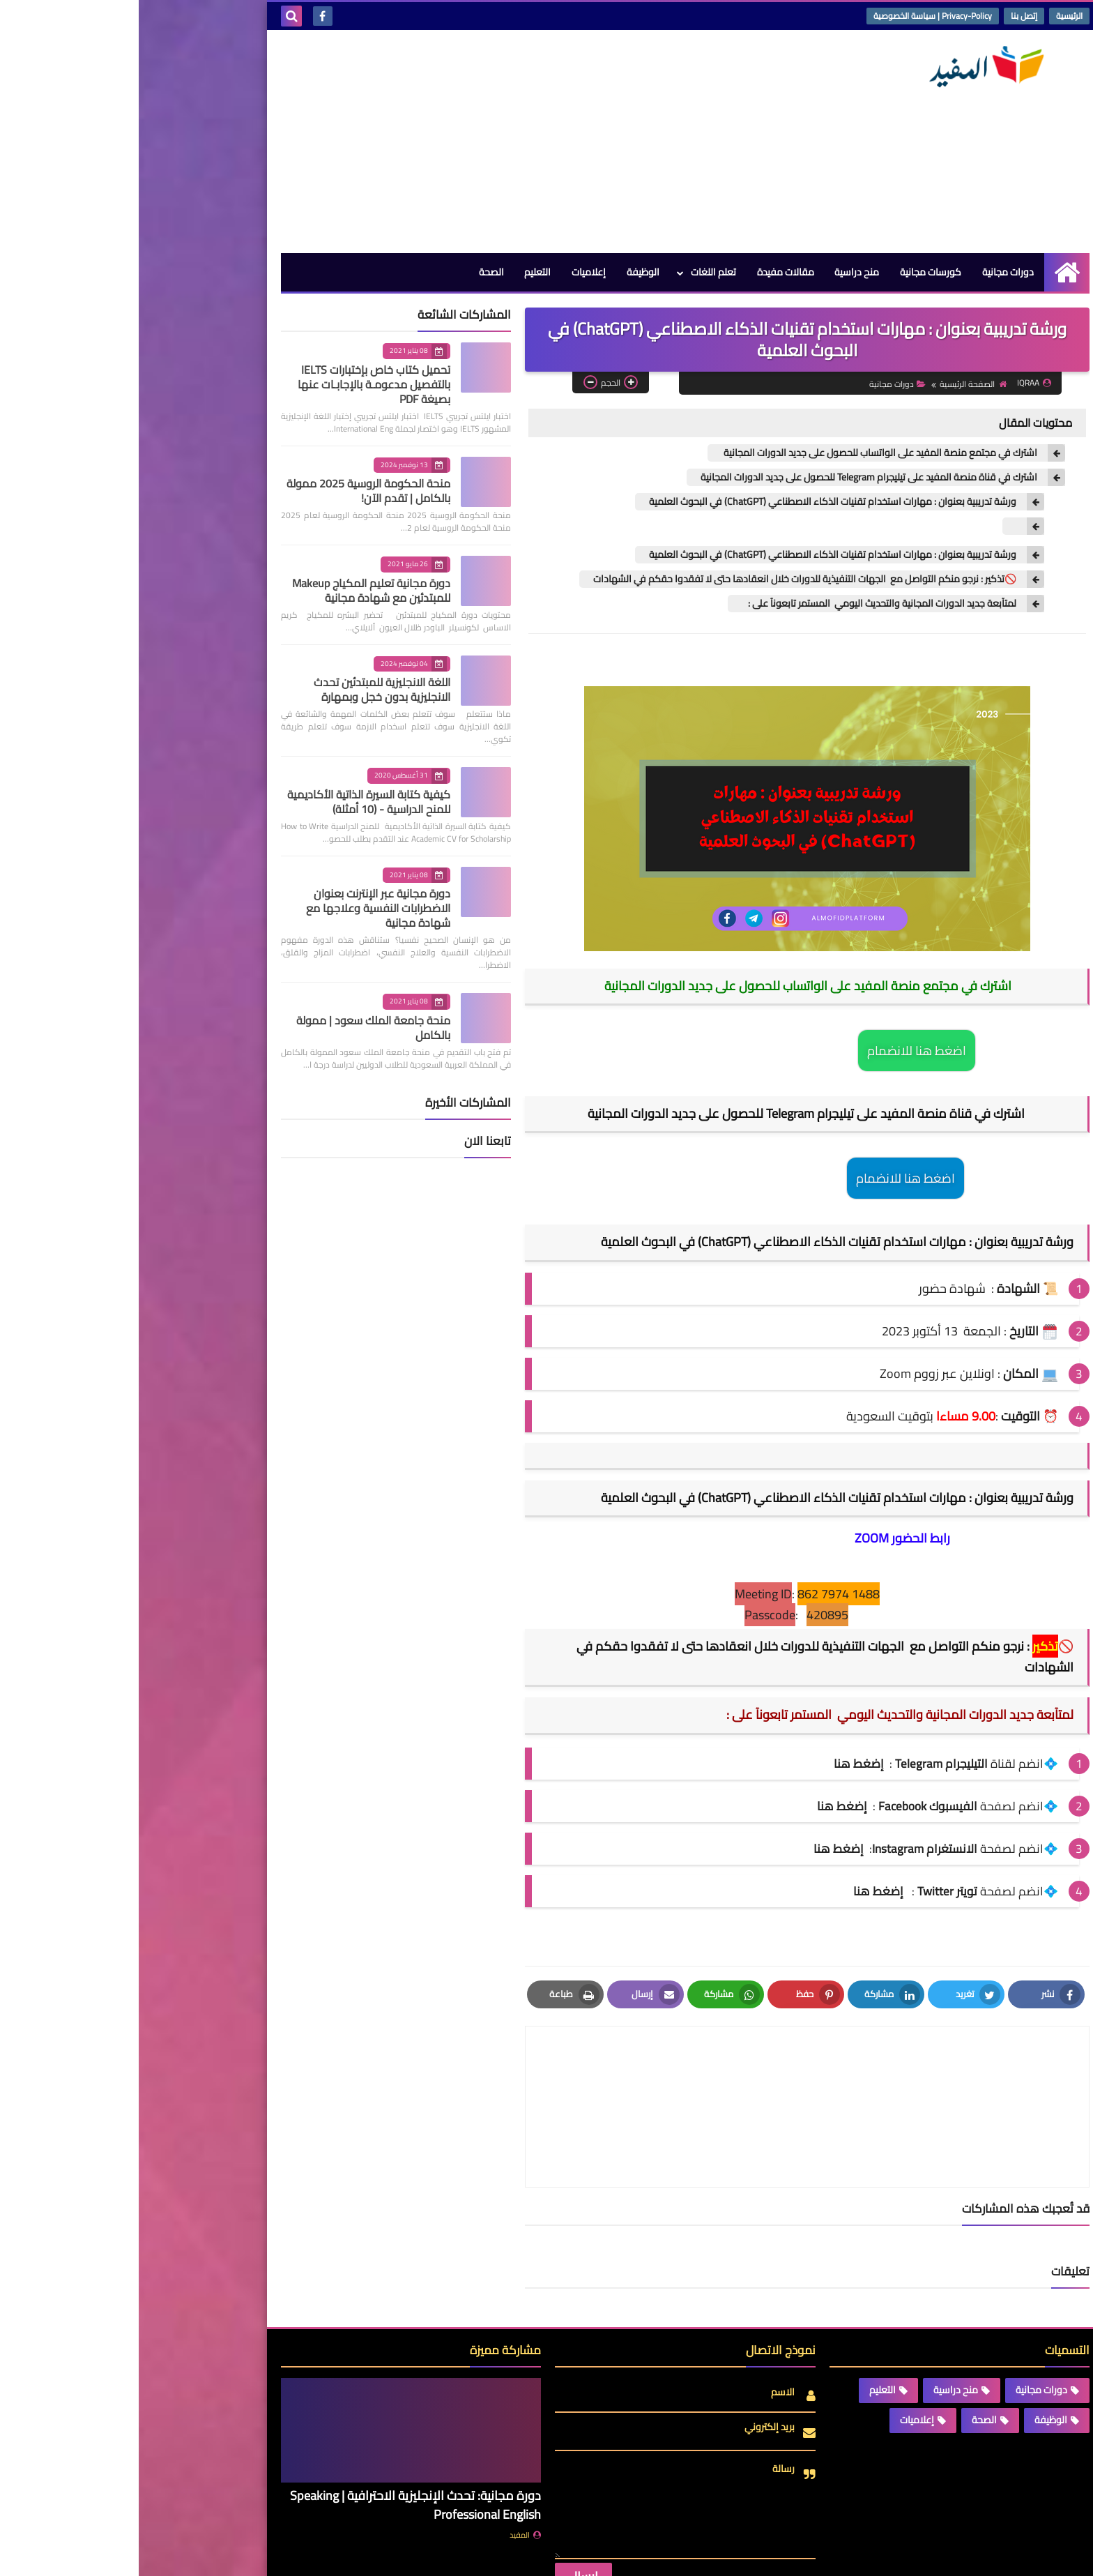 This screenshot has height=2576, width=1093. Describe the element at coordinates (763, 1538) in the screenshot. I see `رابط الحضور ZOOM` at that location.